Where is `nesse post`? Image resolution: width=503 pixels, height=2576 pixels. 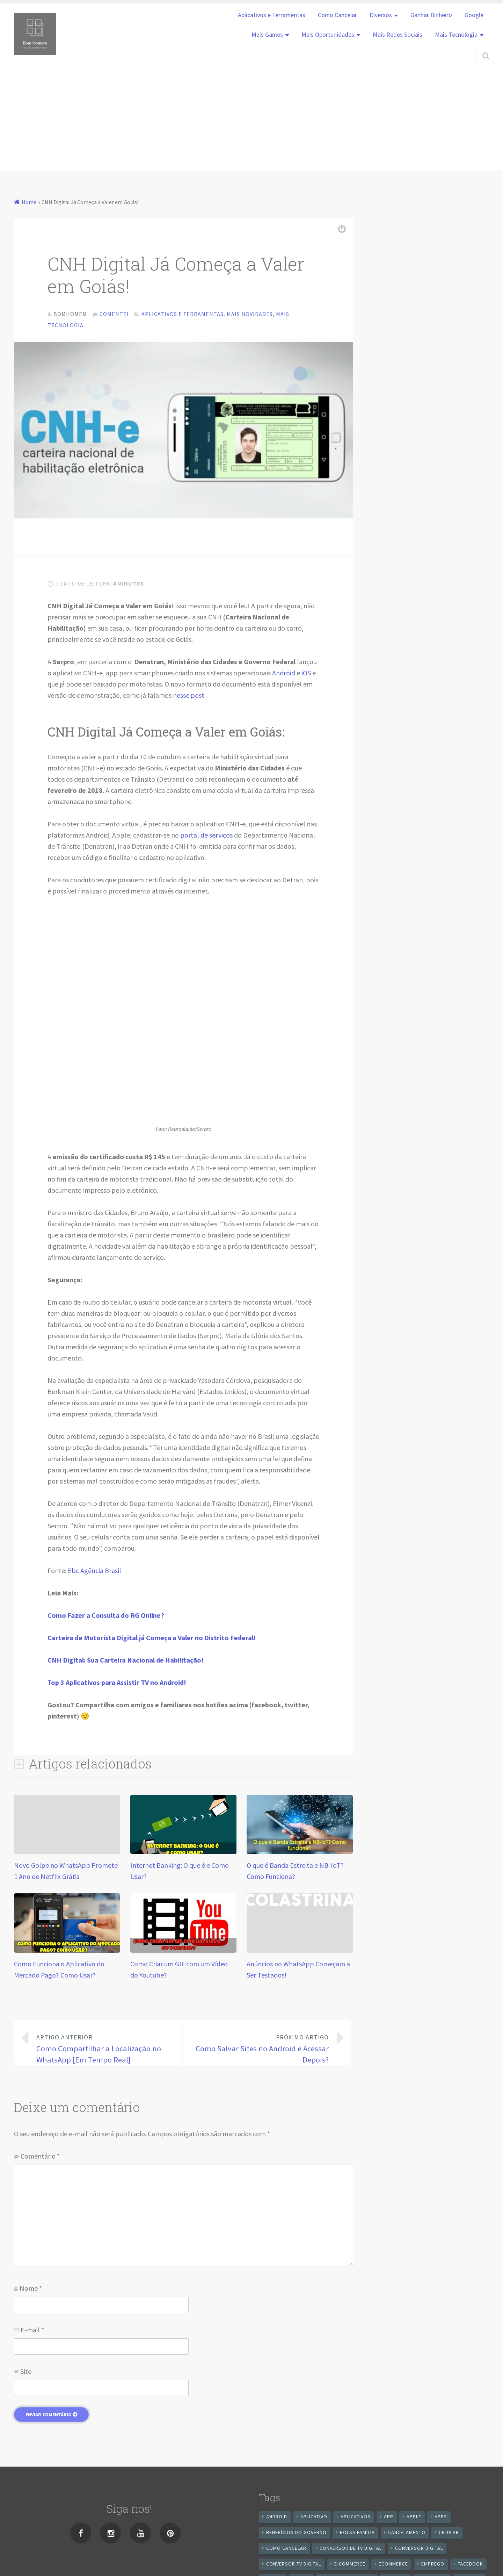 nesse post is located at coordinates (188, 697).